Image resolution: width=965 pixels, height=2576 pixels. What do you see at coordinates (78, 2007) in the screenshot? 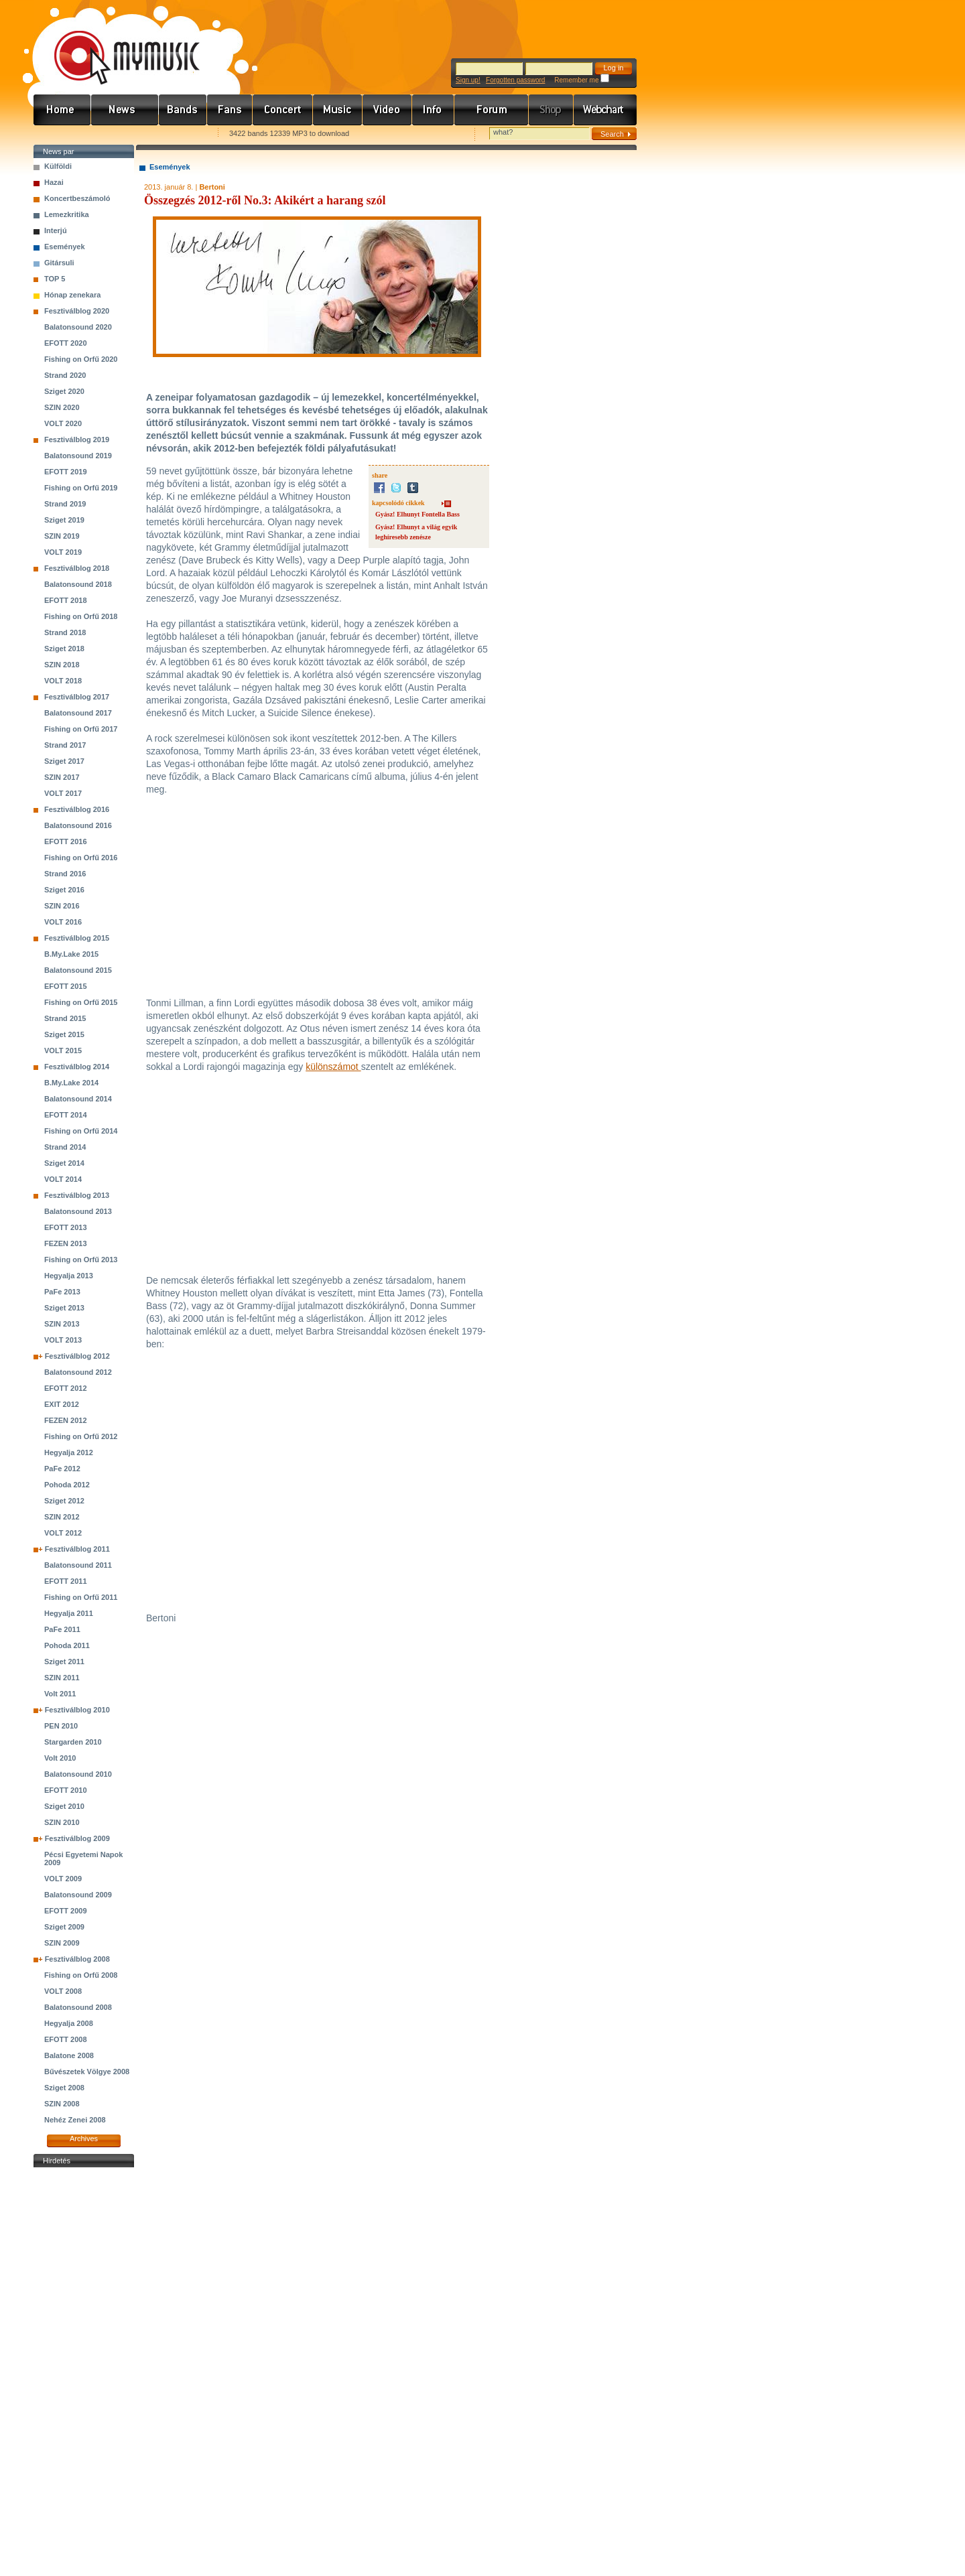
I see `Balatonsound 2008` at bounding box center [78, 2007].